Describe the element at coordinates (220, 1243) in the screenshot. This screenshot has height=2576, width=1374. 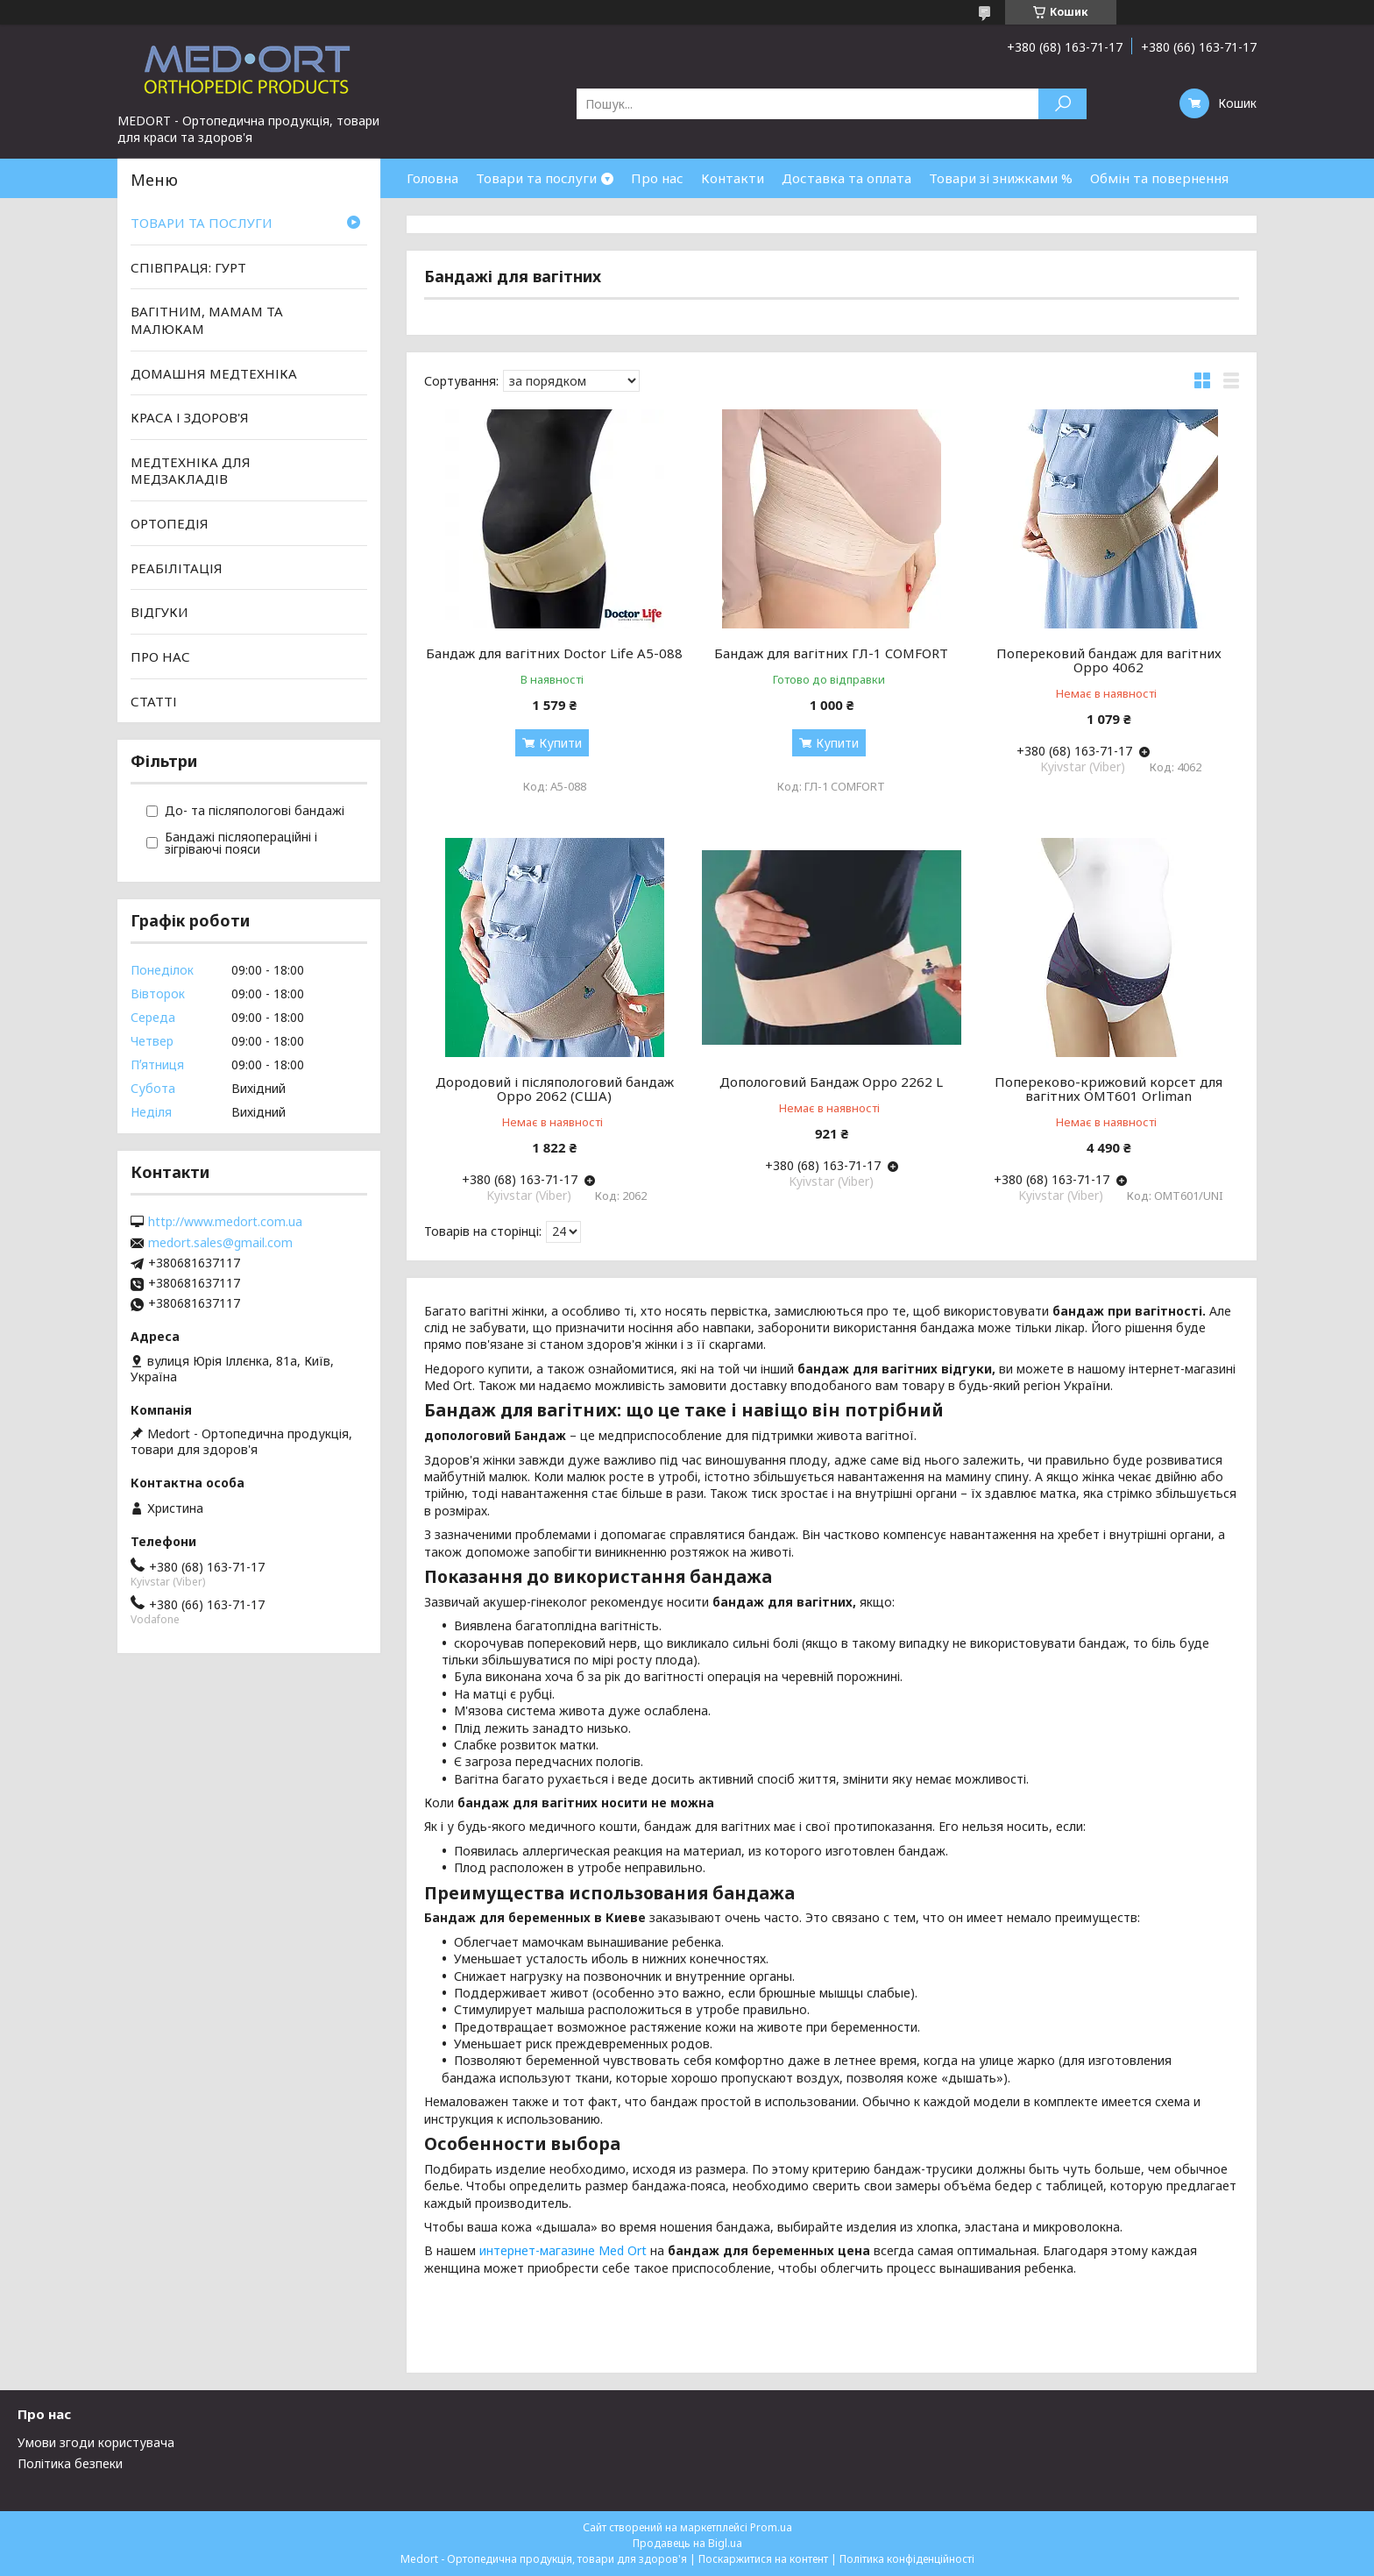
I see `medort.sales@gmail.com` at that location.